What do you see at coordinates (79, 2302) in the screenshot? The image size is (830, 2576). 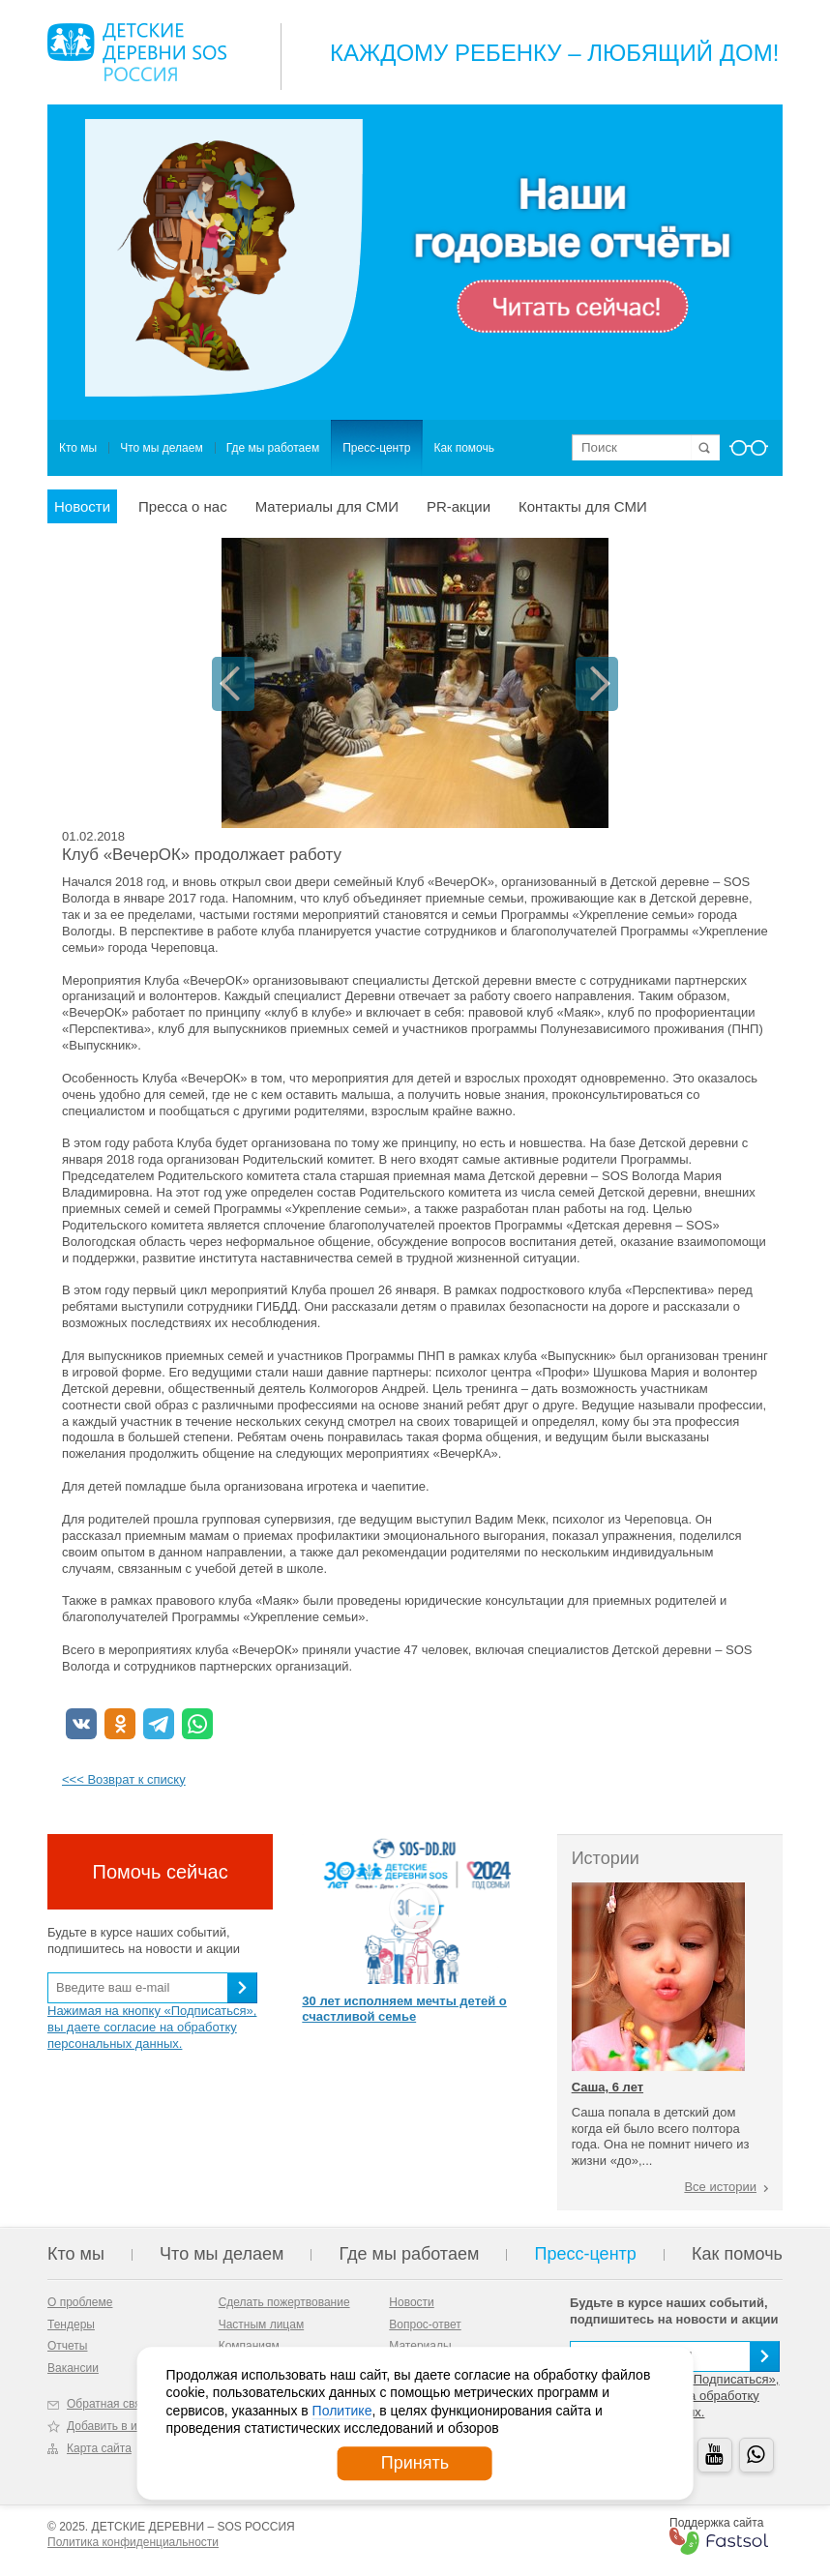 I see `О проблеме` at bounding box center [79, 2302].